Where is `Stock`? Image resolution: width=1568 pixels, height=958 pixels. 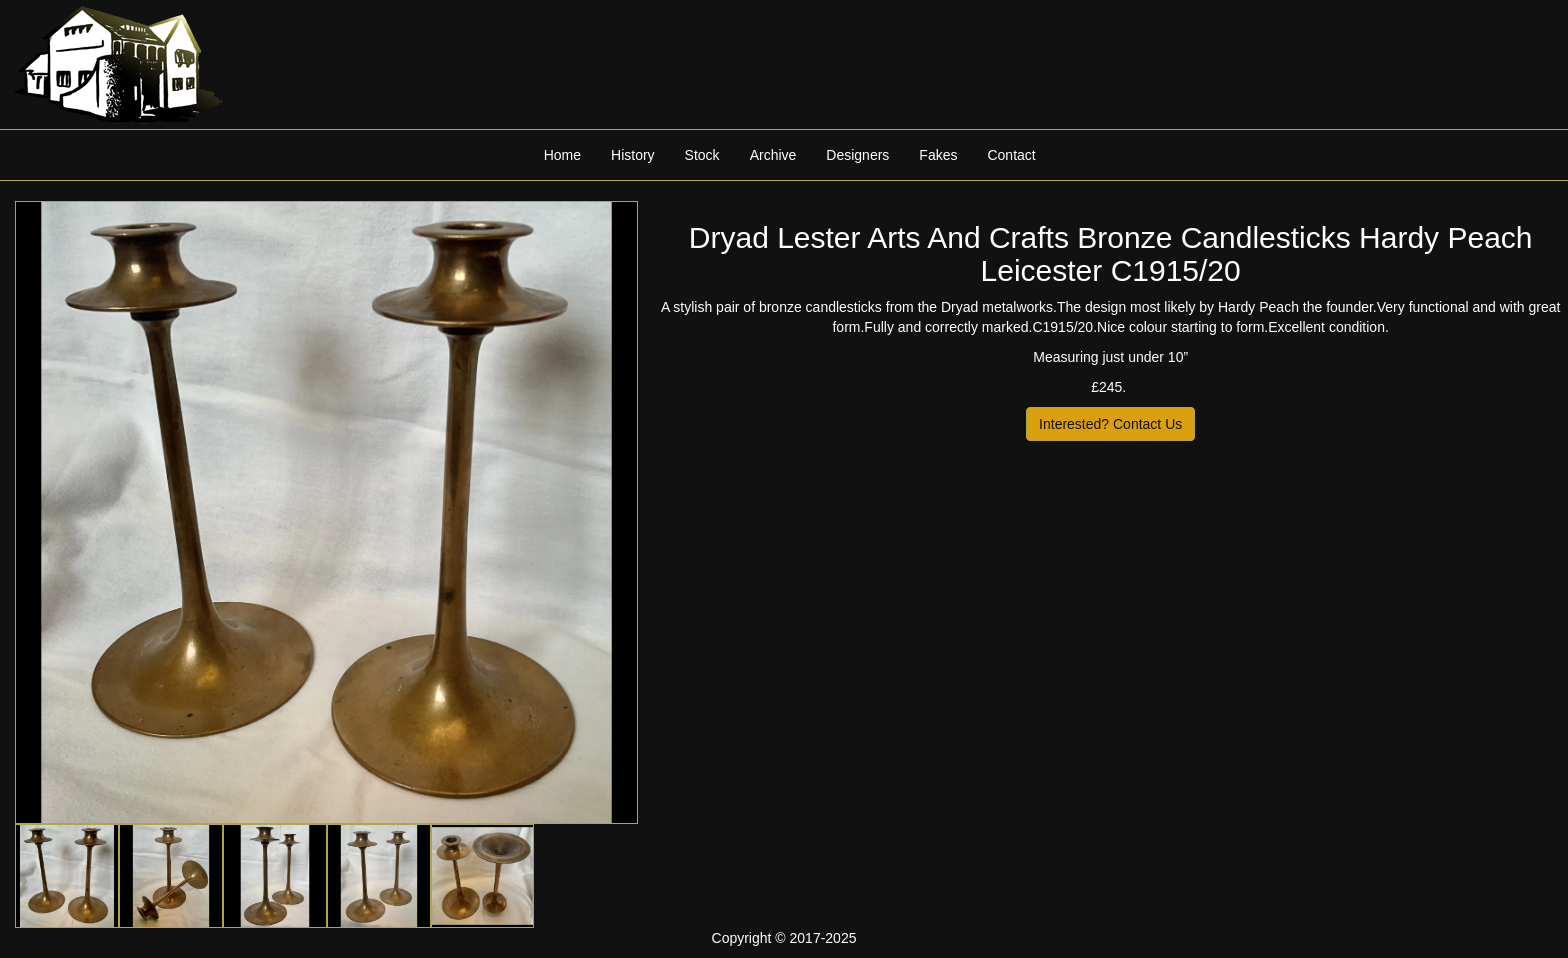
Stock is located at coordinates (702, 155).